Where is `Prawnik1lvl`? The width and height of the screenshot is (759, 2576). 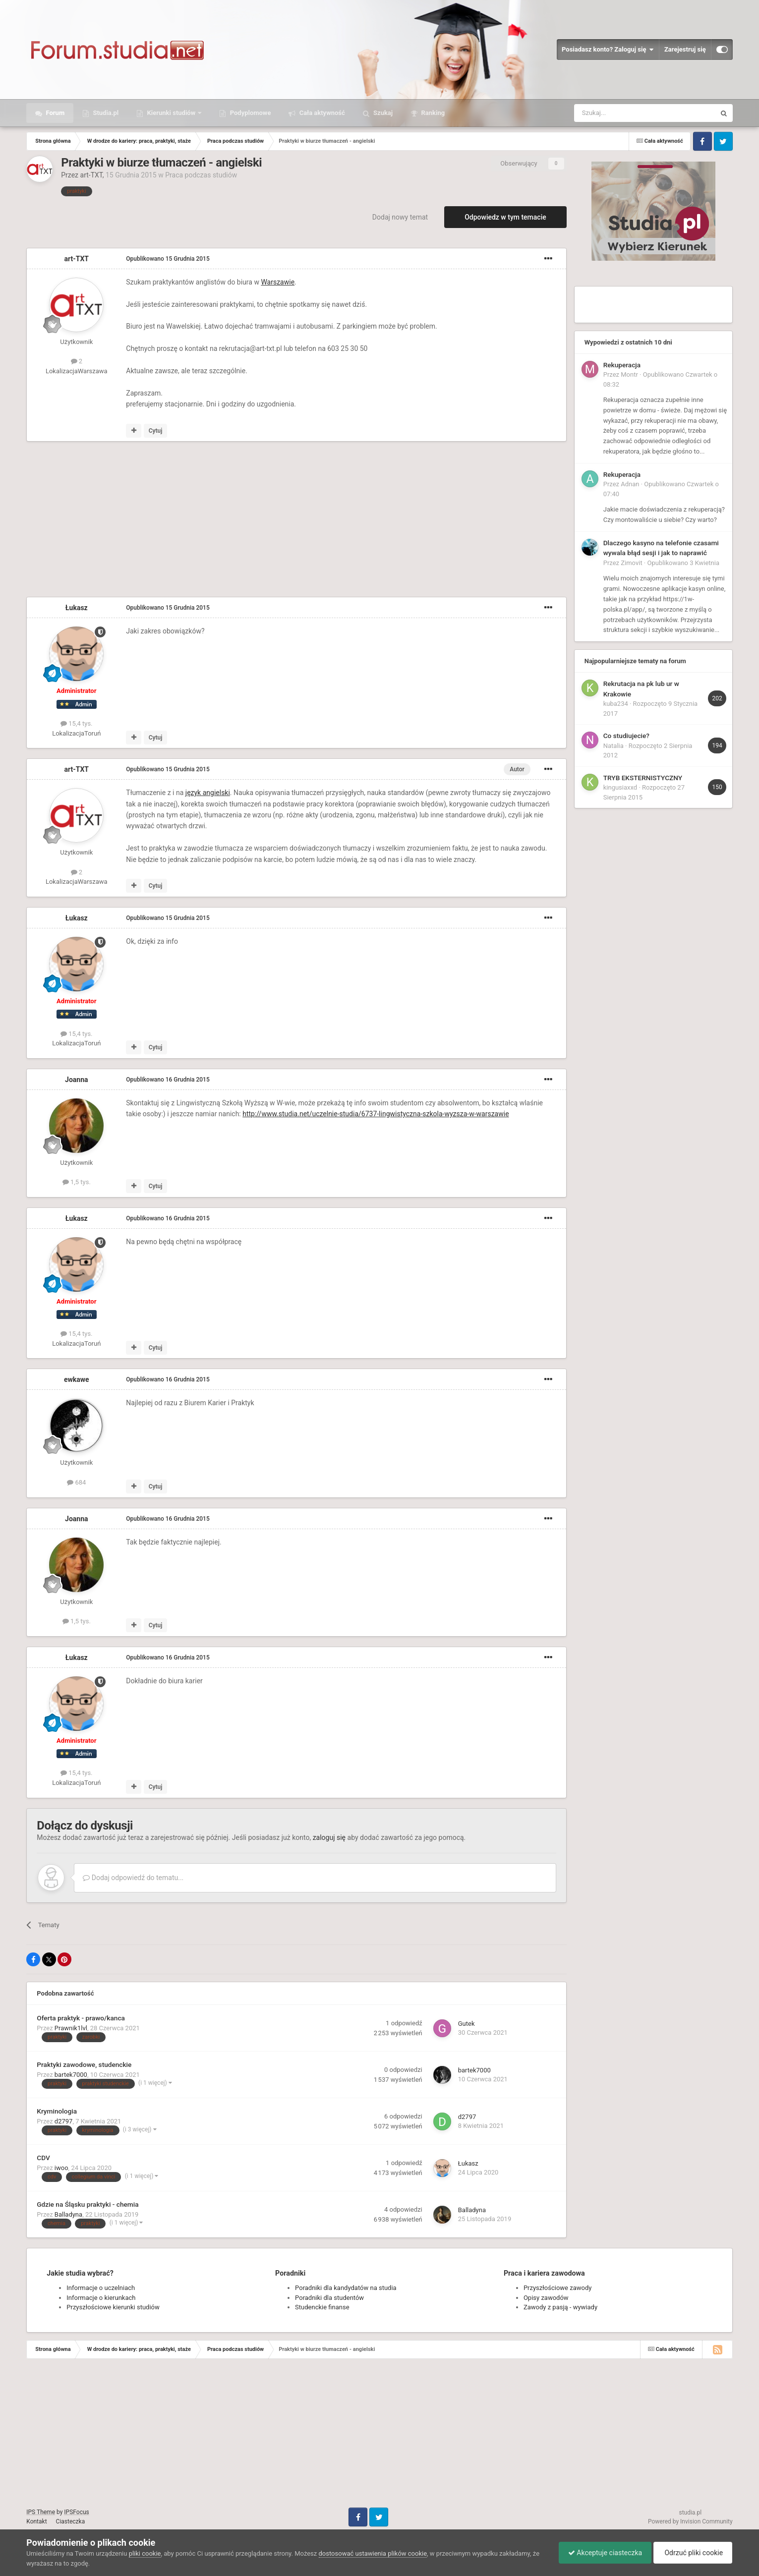
Prawnik1lvl is located at coordinates (71, 2028).